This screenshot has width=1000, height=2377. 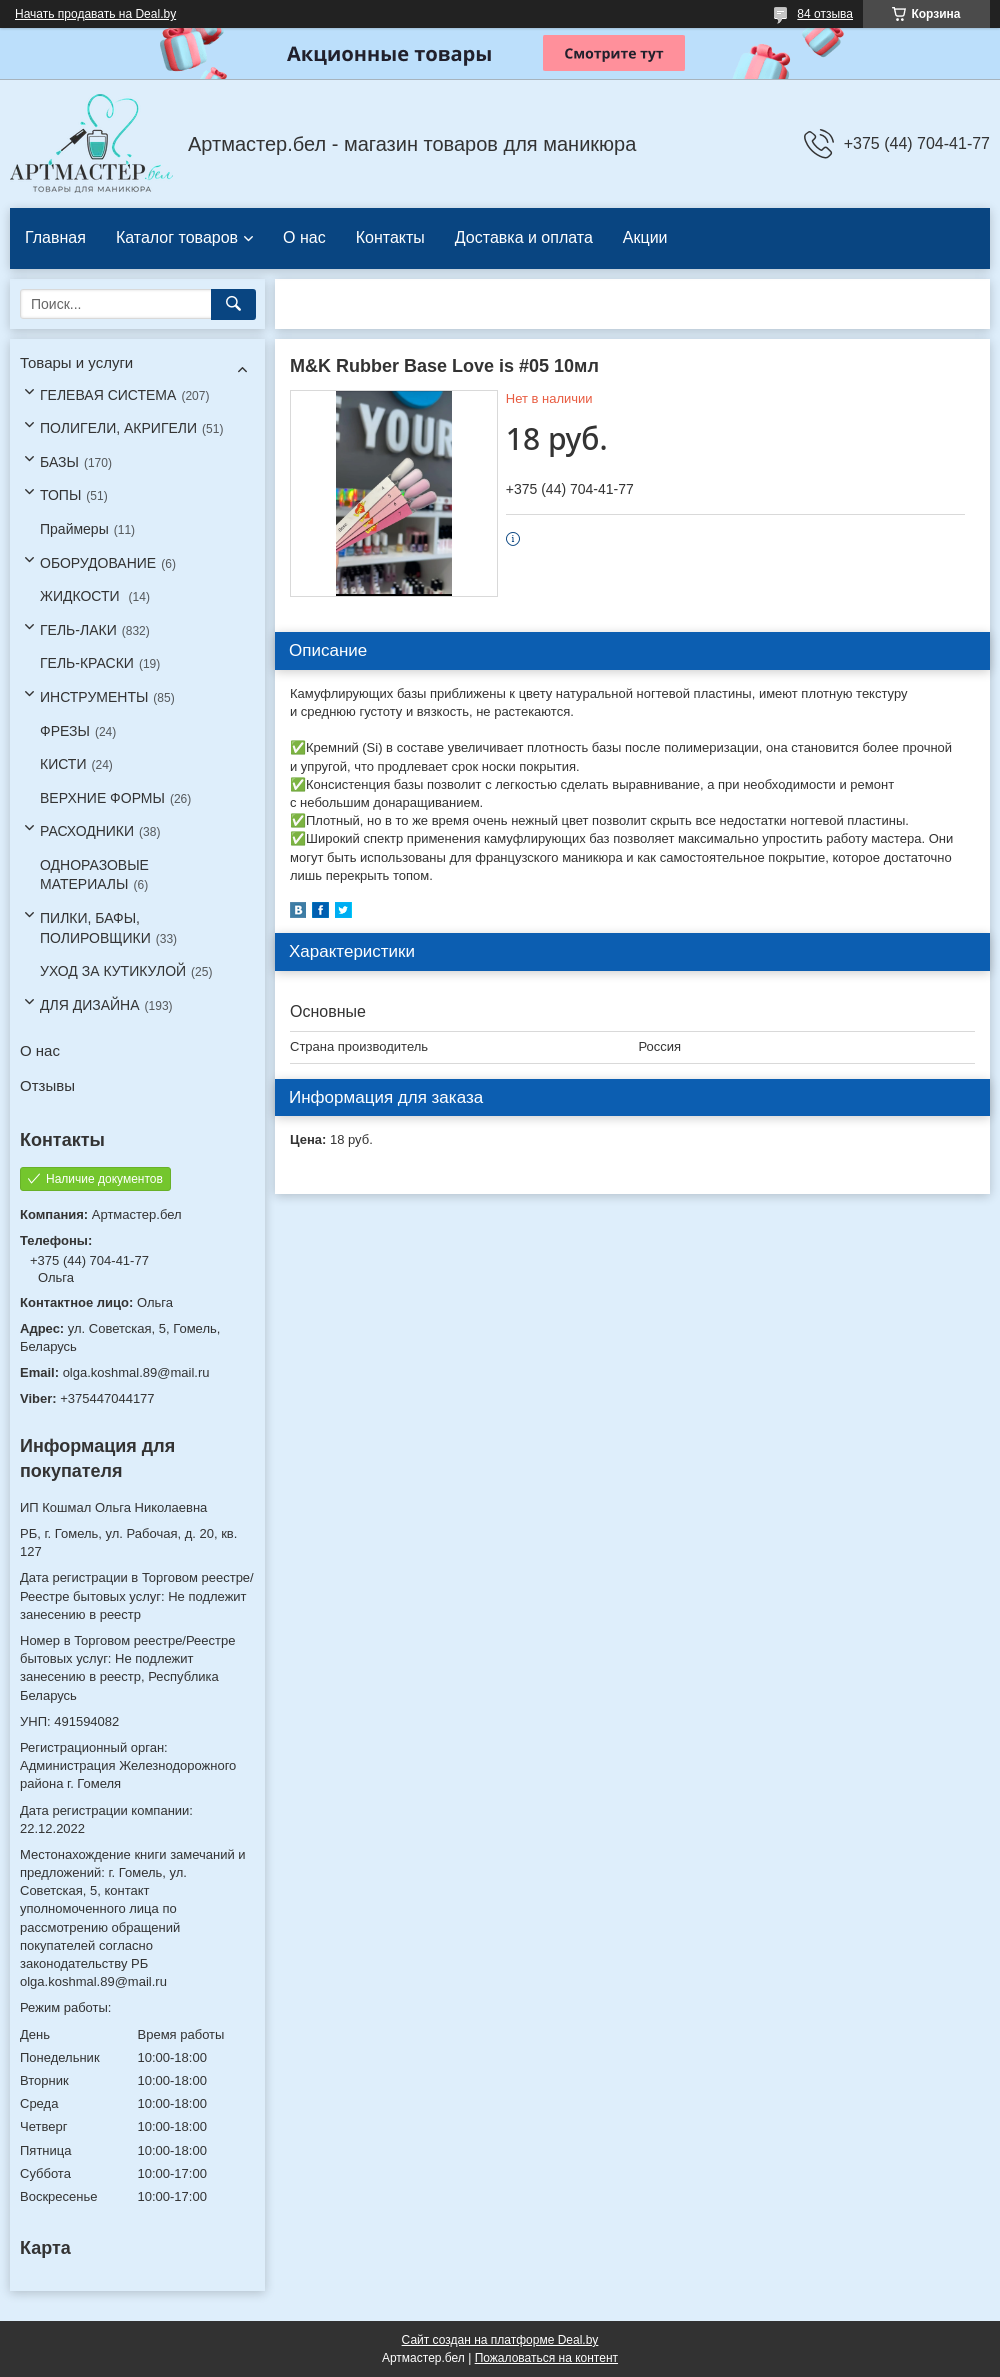 What do you see at coordinates (108, 395) in the screenshot?
I see `ГЕЛЕВАЯ СИСТЕМА` at bounding box center [108, 395].